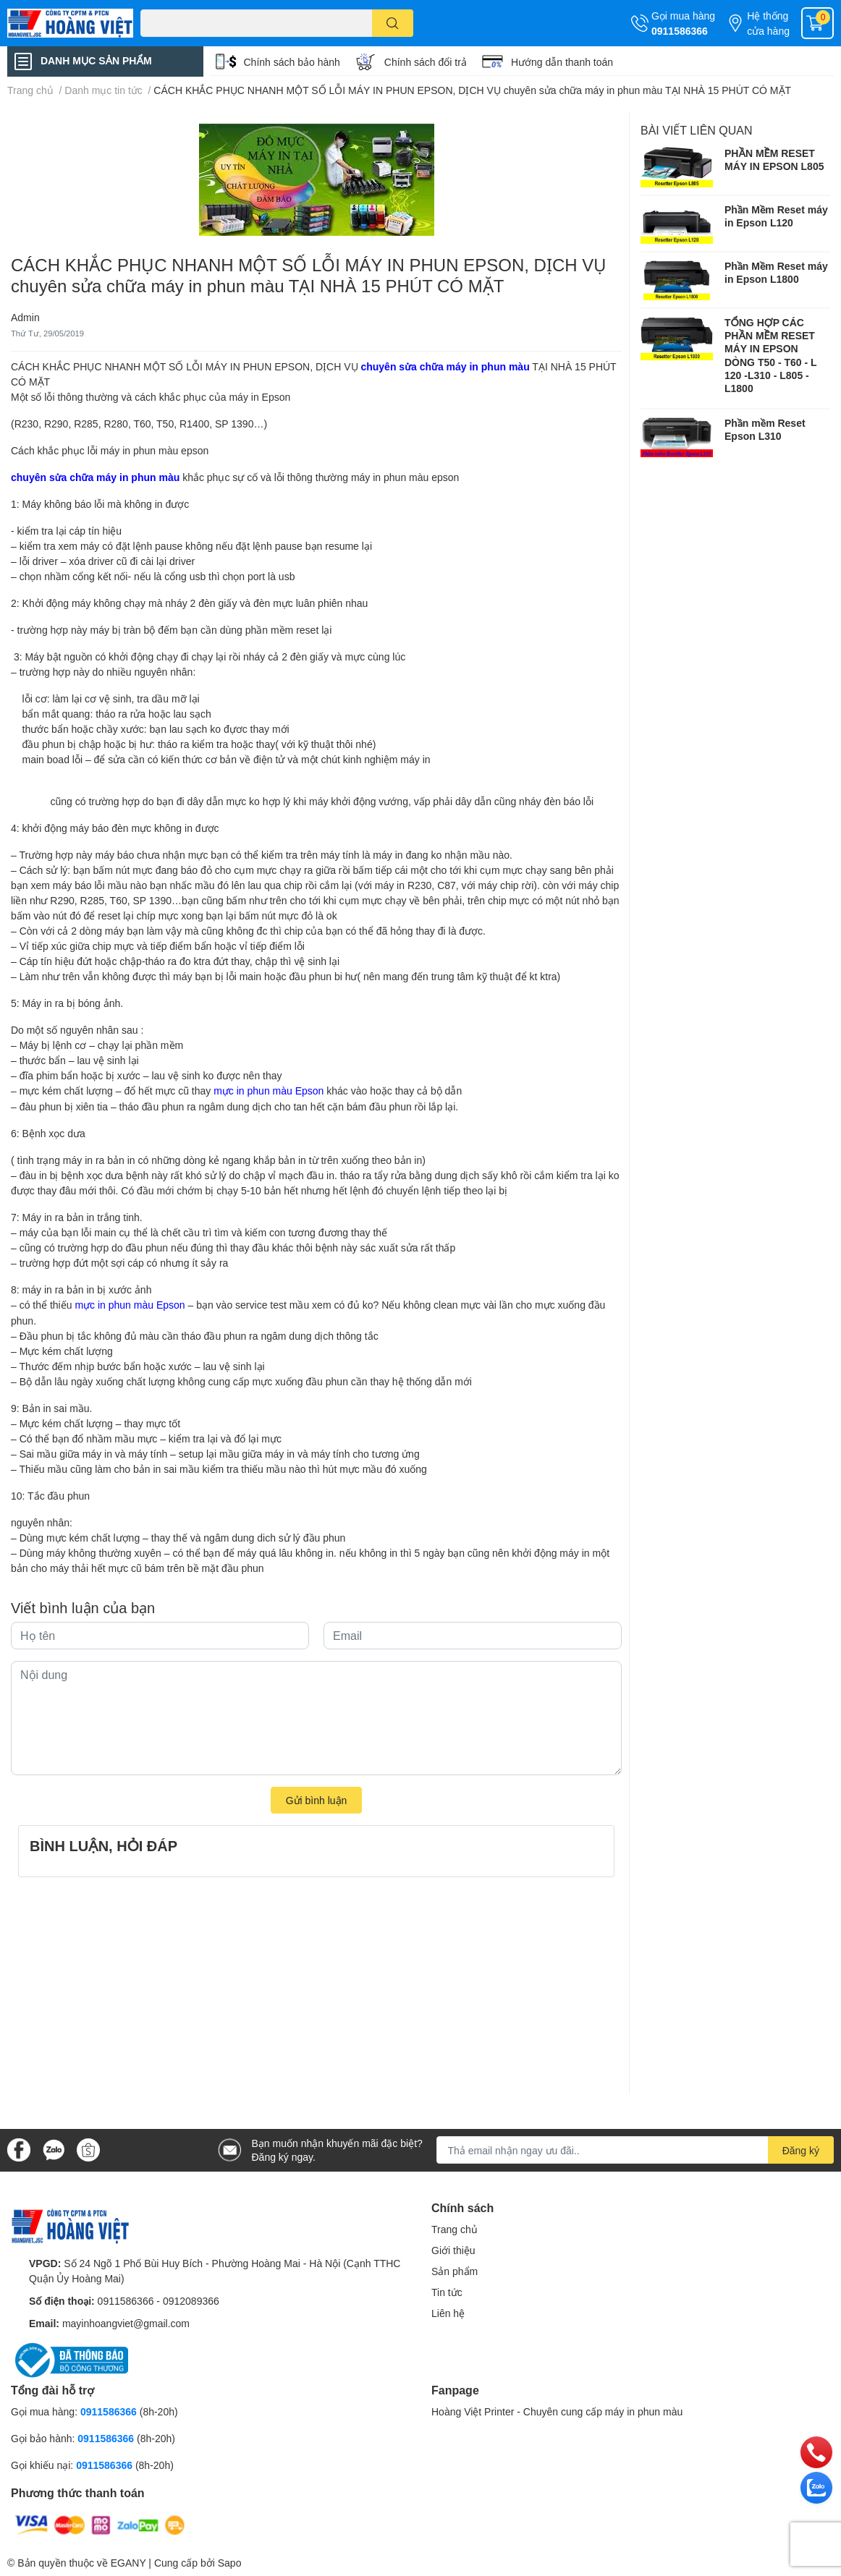 This screenshot has width=841, height=2576. What do you see at coordinates (770, 355) in the screenshot?
I see `TỔNG HỢP CÁC PHẦN MỀM RESET MÁY IN EPSON DÒNG T50 - T60 - L 120 -L310 - L805 -L1800` at bounding box center [770, 355].